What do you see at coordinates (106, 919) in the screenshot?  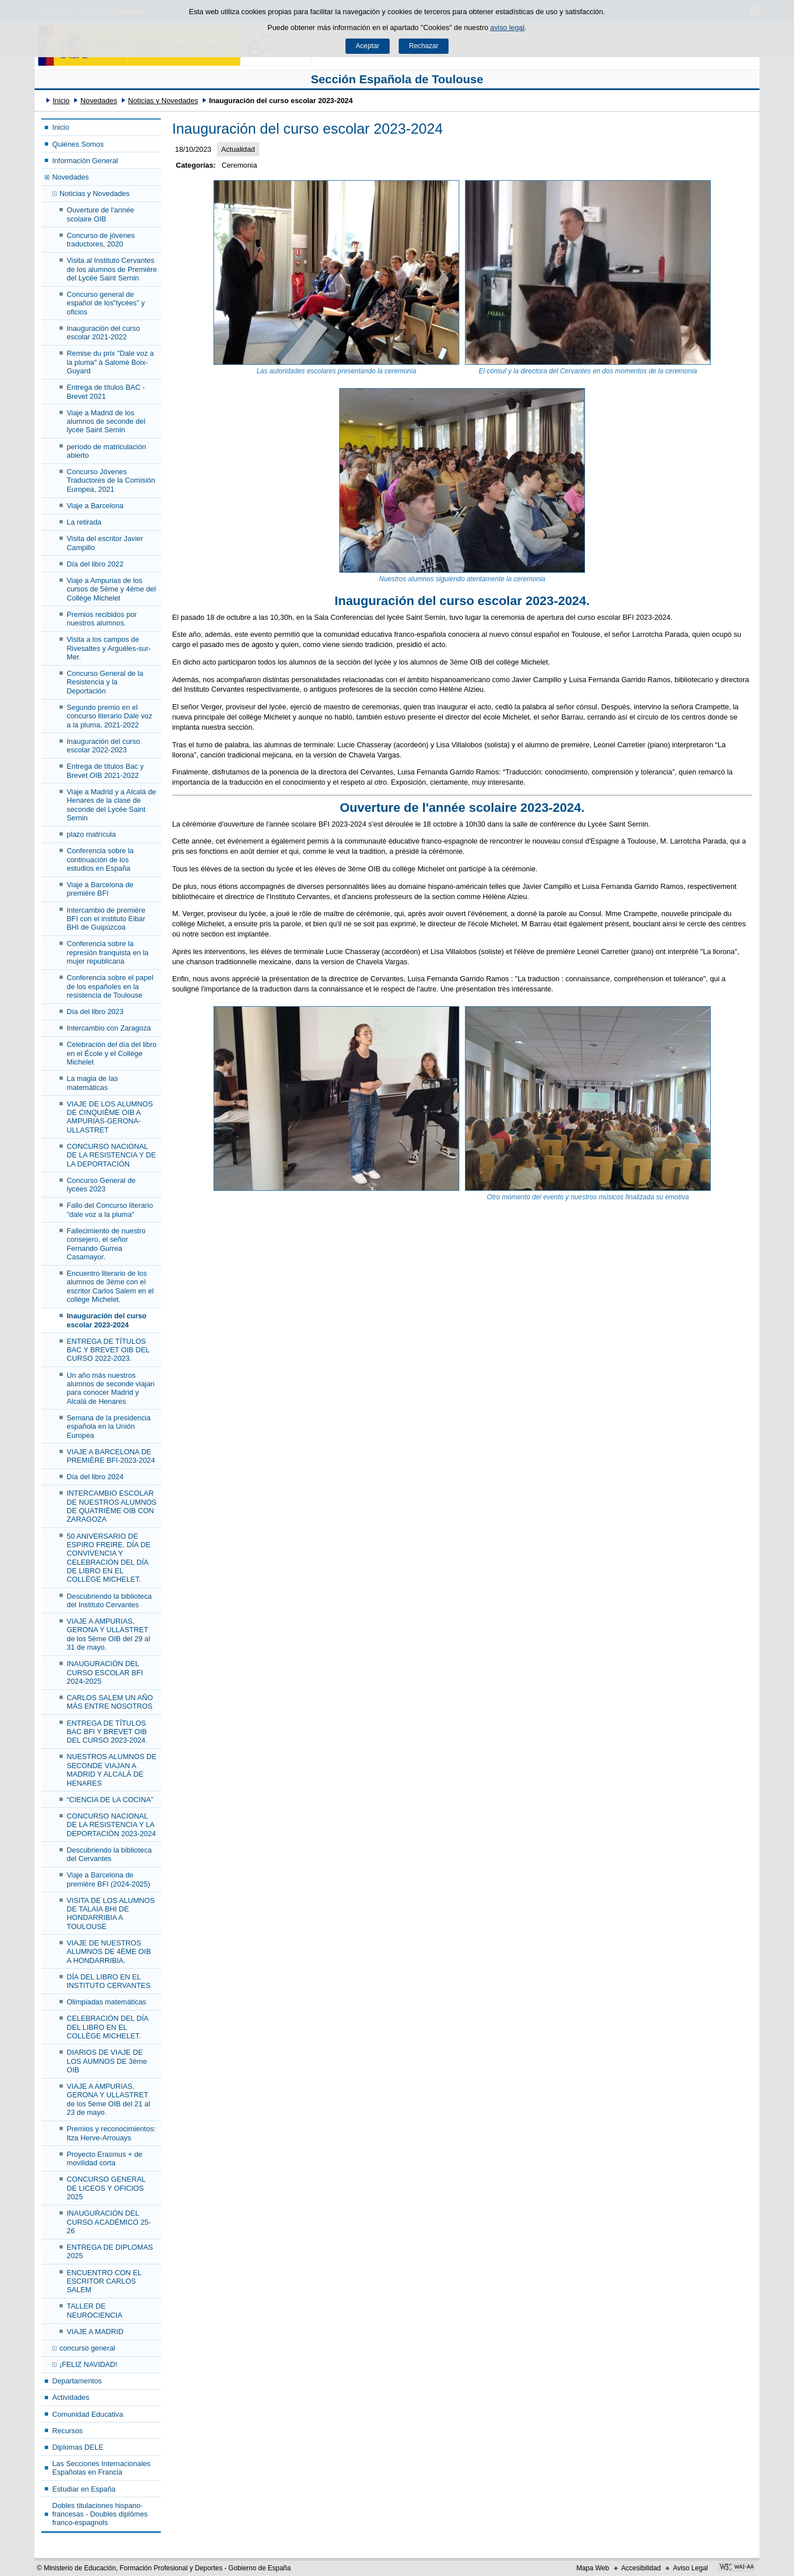 I see `Intercambio de première BFI con el instituto Eibar BHI de Guipúzcoa` at bounding box center [106, 919].